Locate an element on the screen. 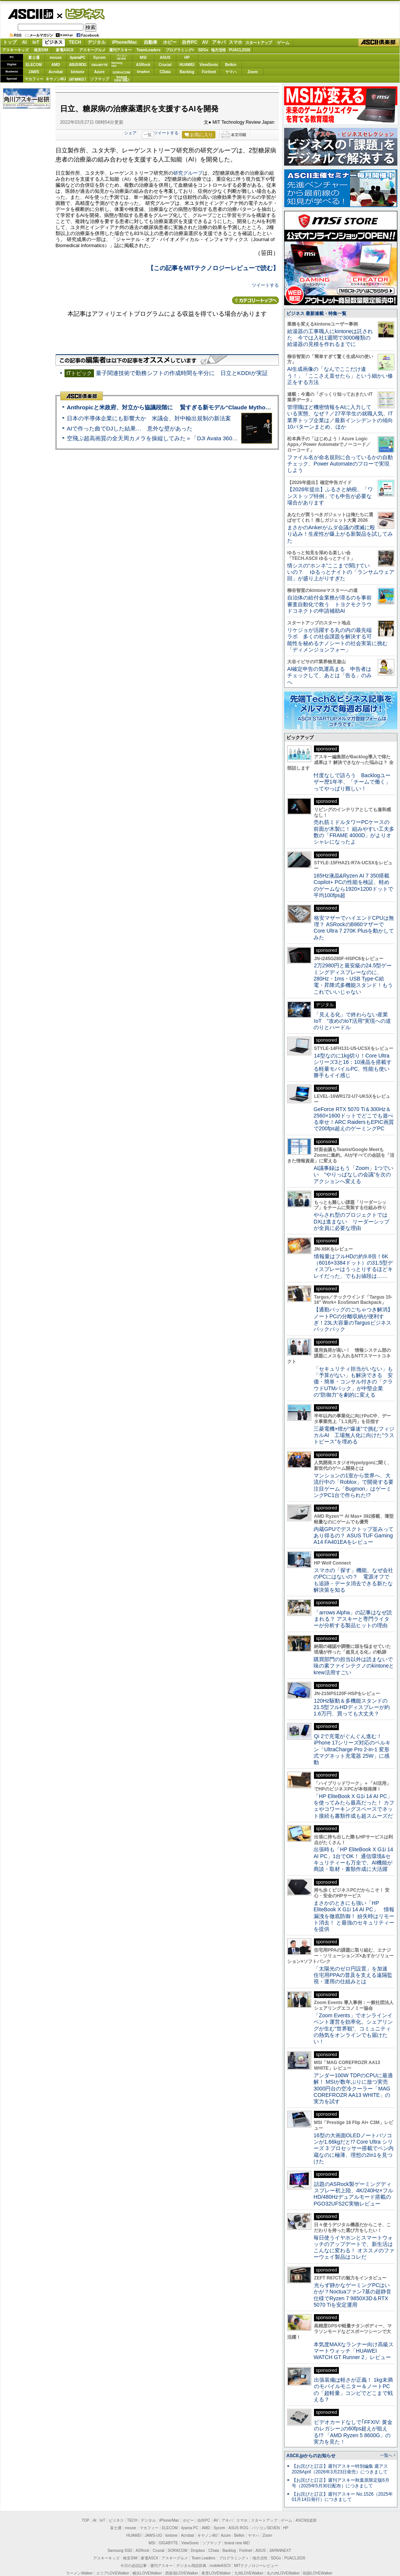 The width and height of the screenshot is (400, 2576). ELECOM is located at coordinates (34, 69).